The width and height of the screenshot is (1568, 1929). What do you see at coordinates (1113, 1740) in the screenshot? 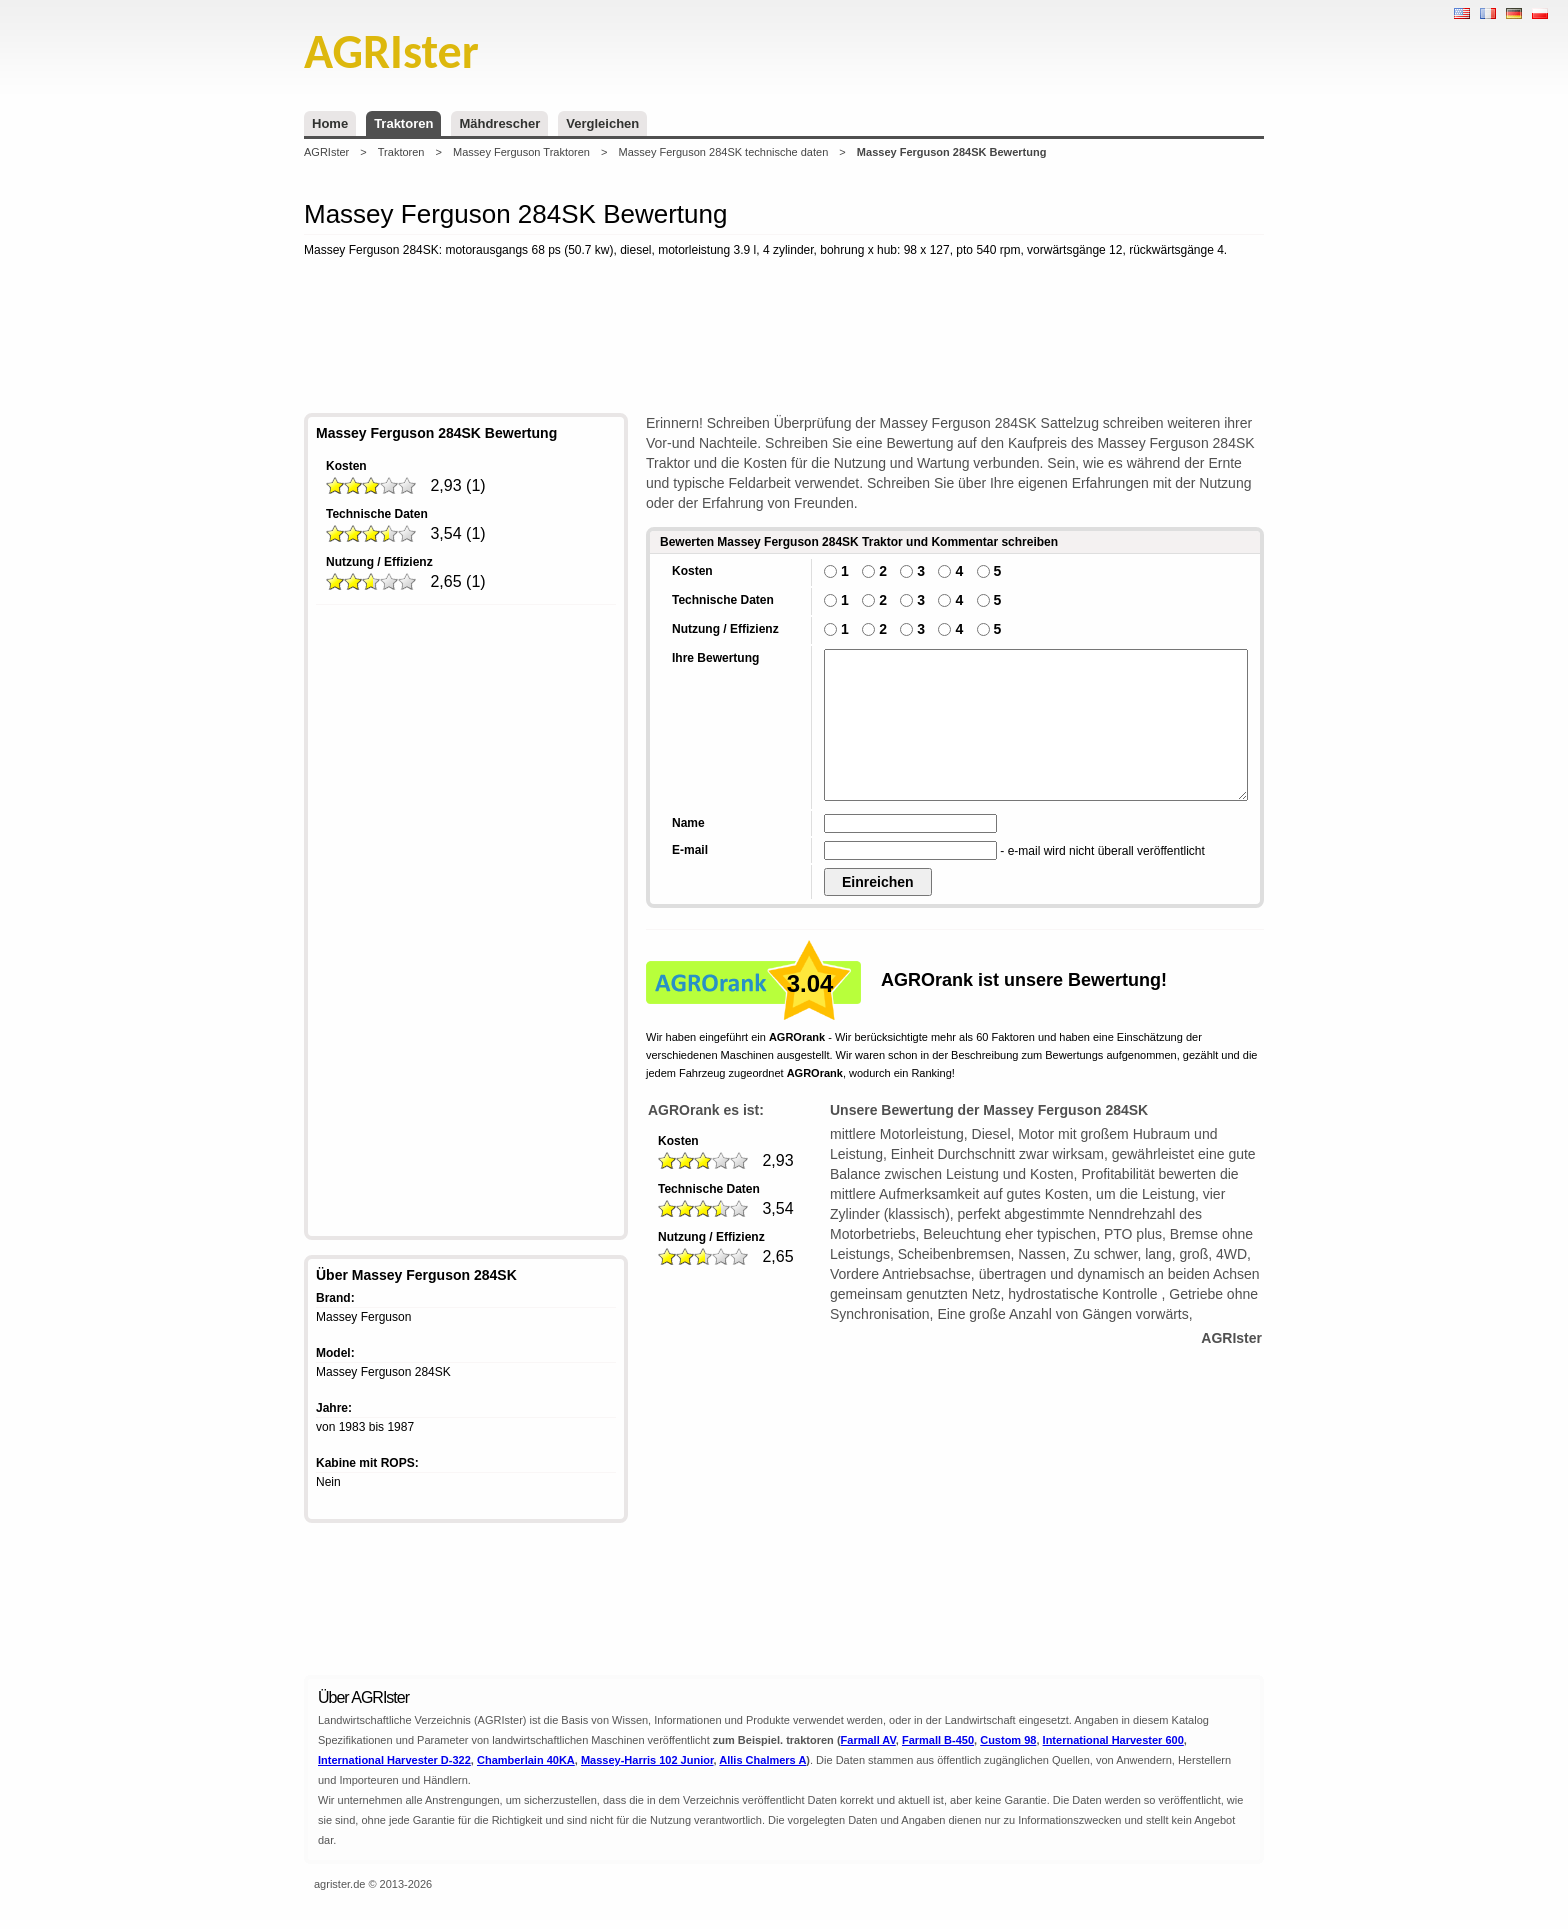
I see `International Harvester 600` at bounding box center [1113, 1740].